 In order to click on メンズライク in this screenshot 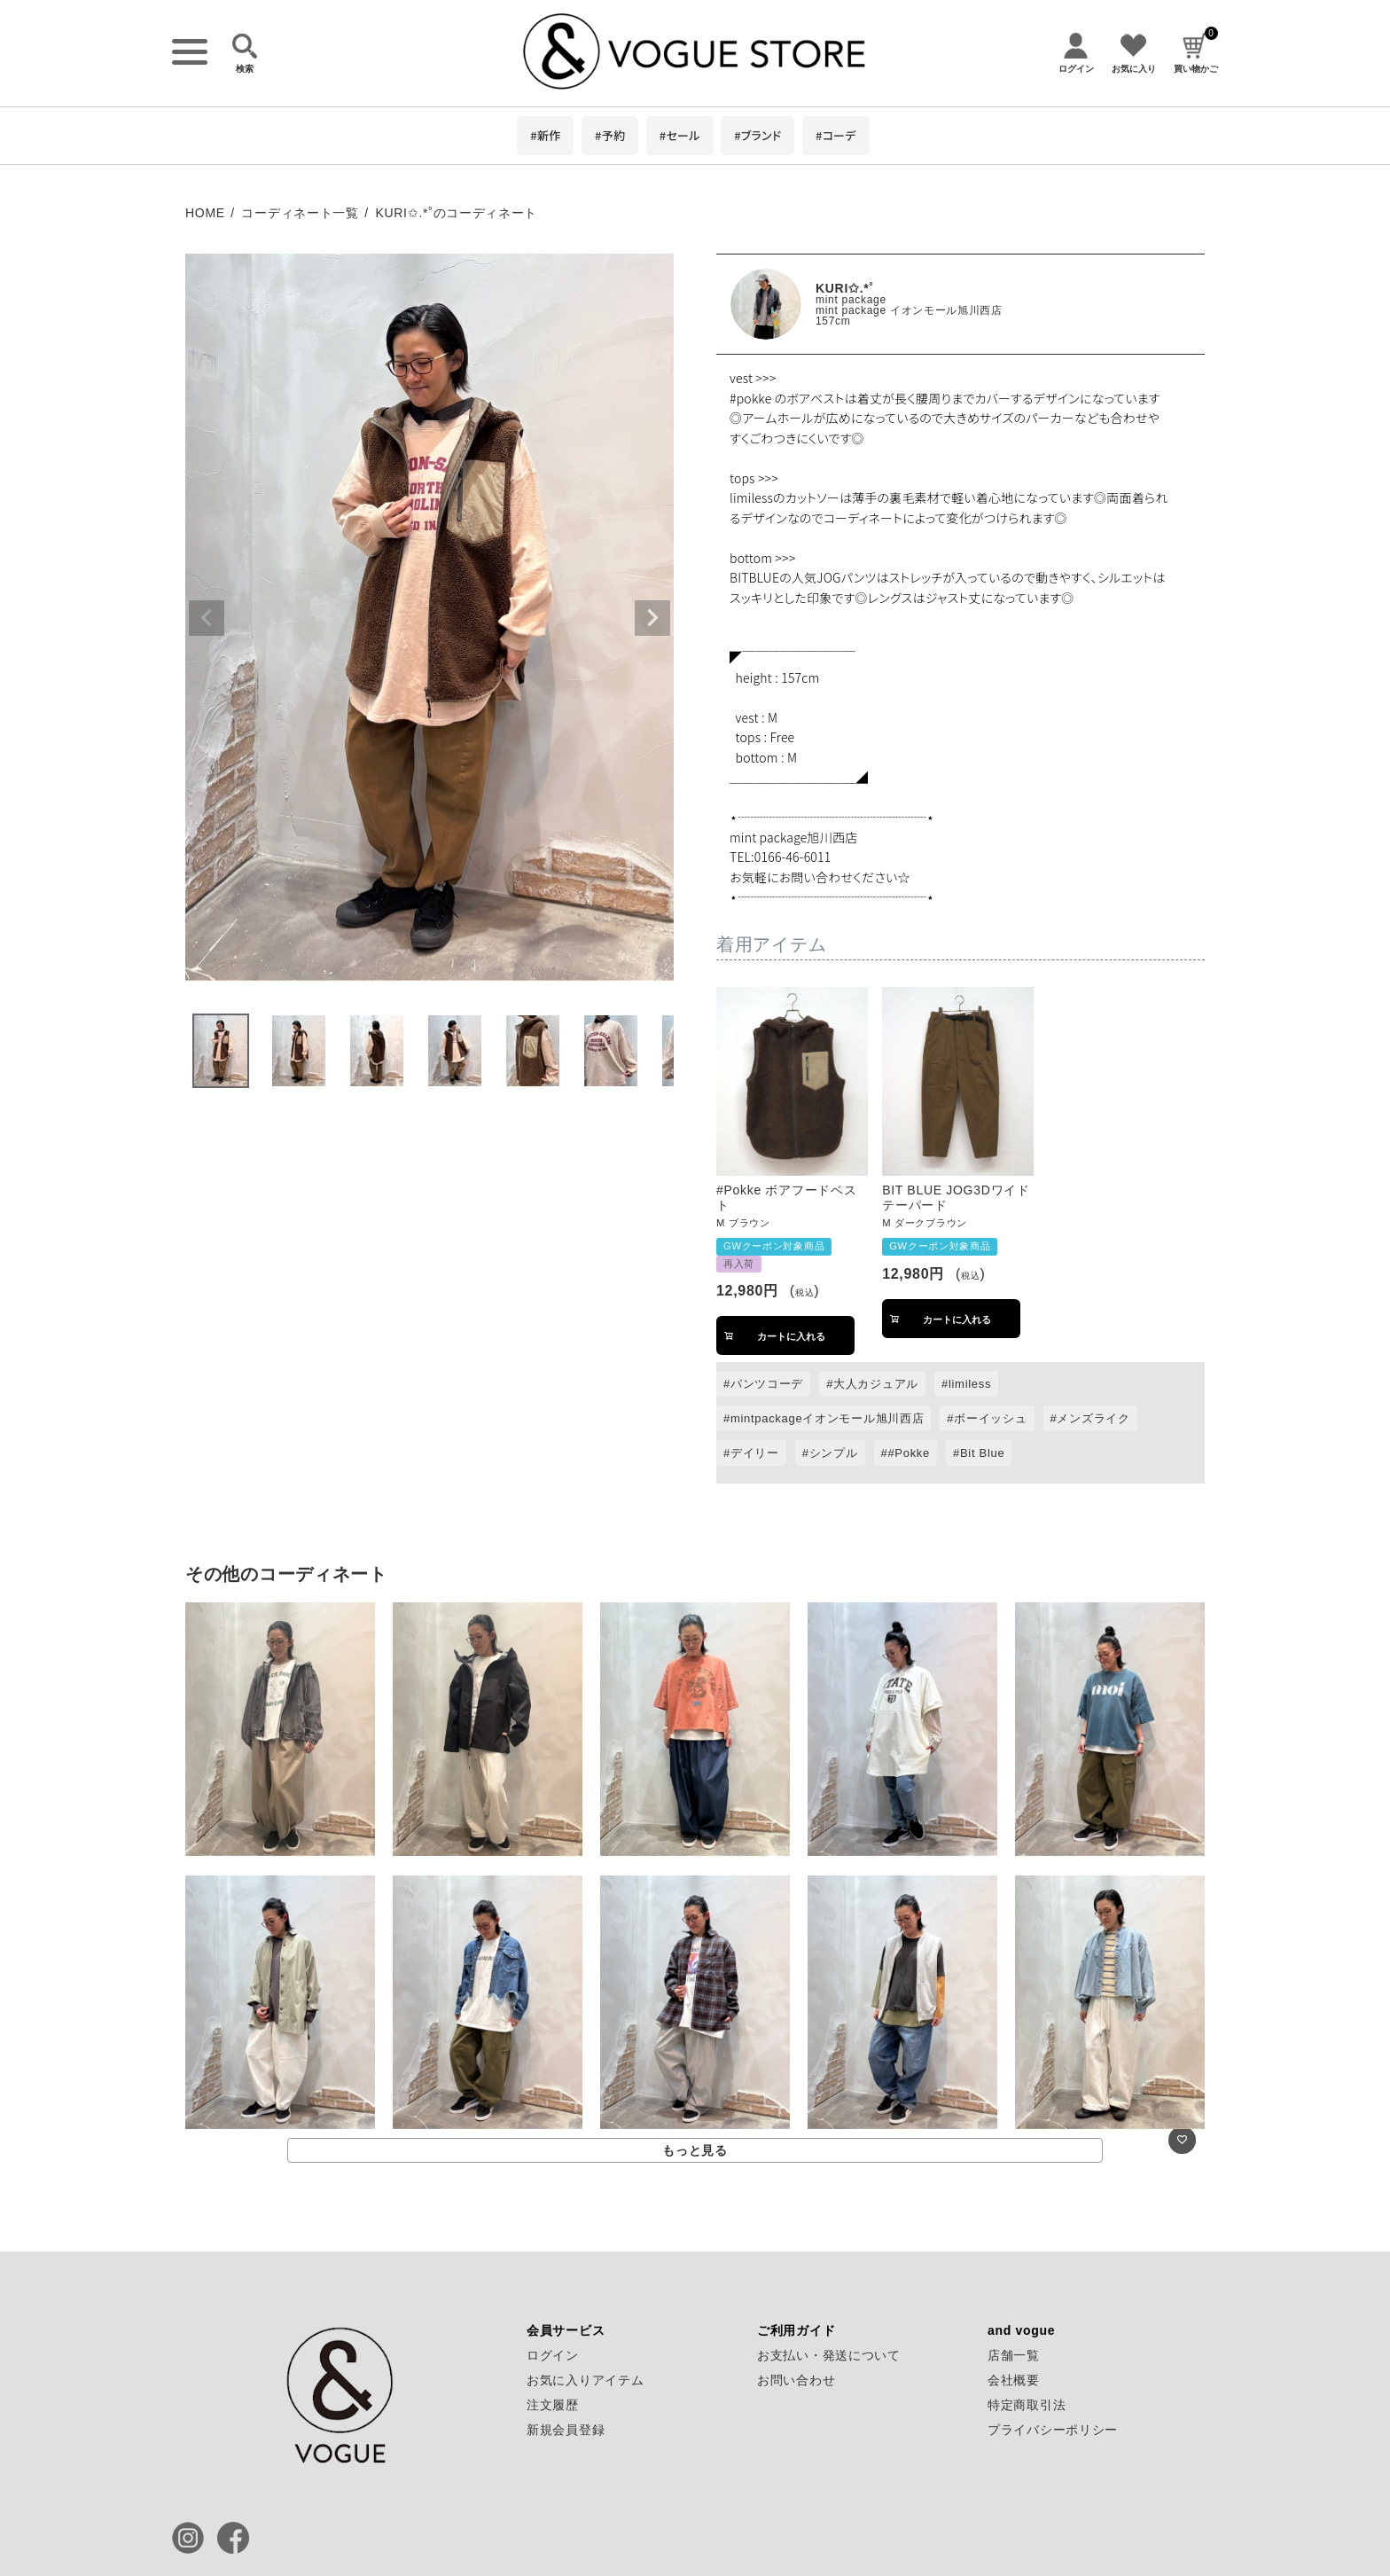, I will do `click(1093, 1418)`.